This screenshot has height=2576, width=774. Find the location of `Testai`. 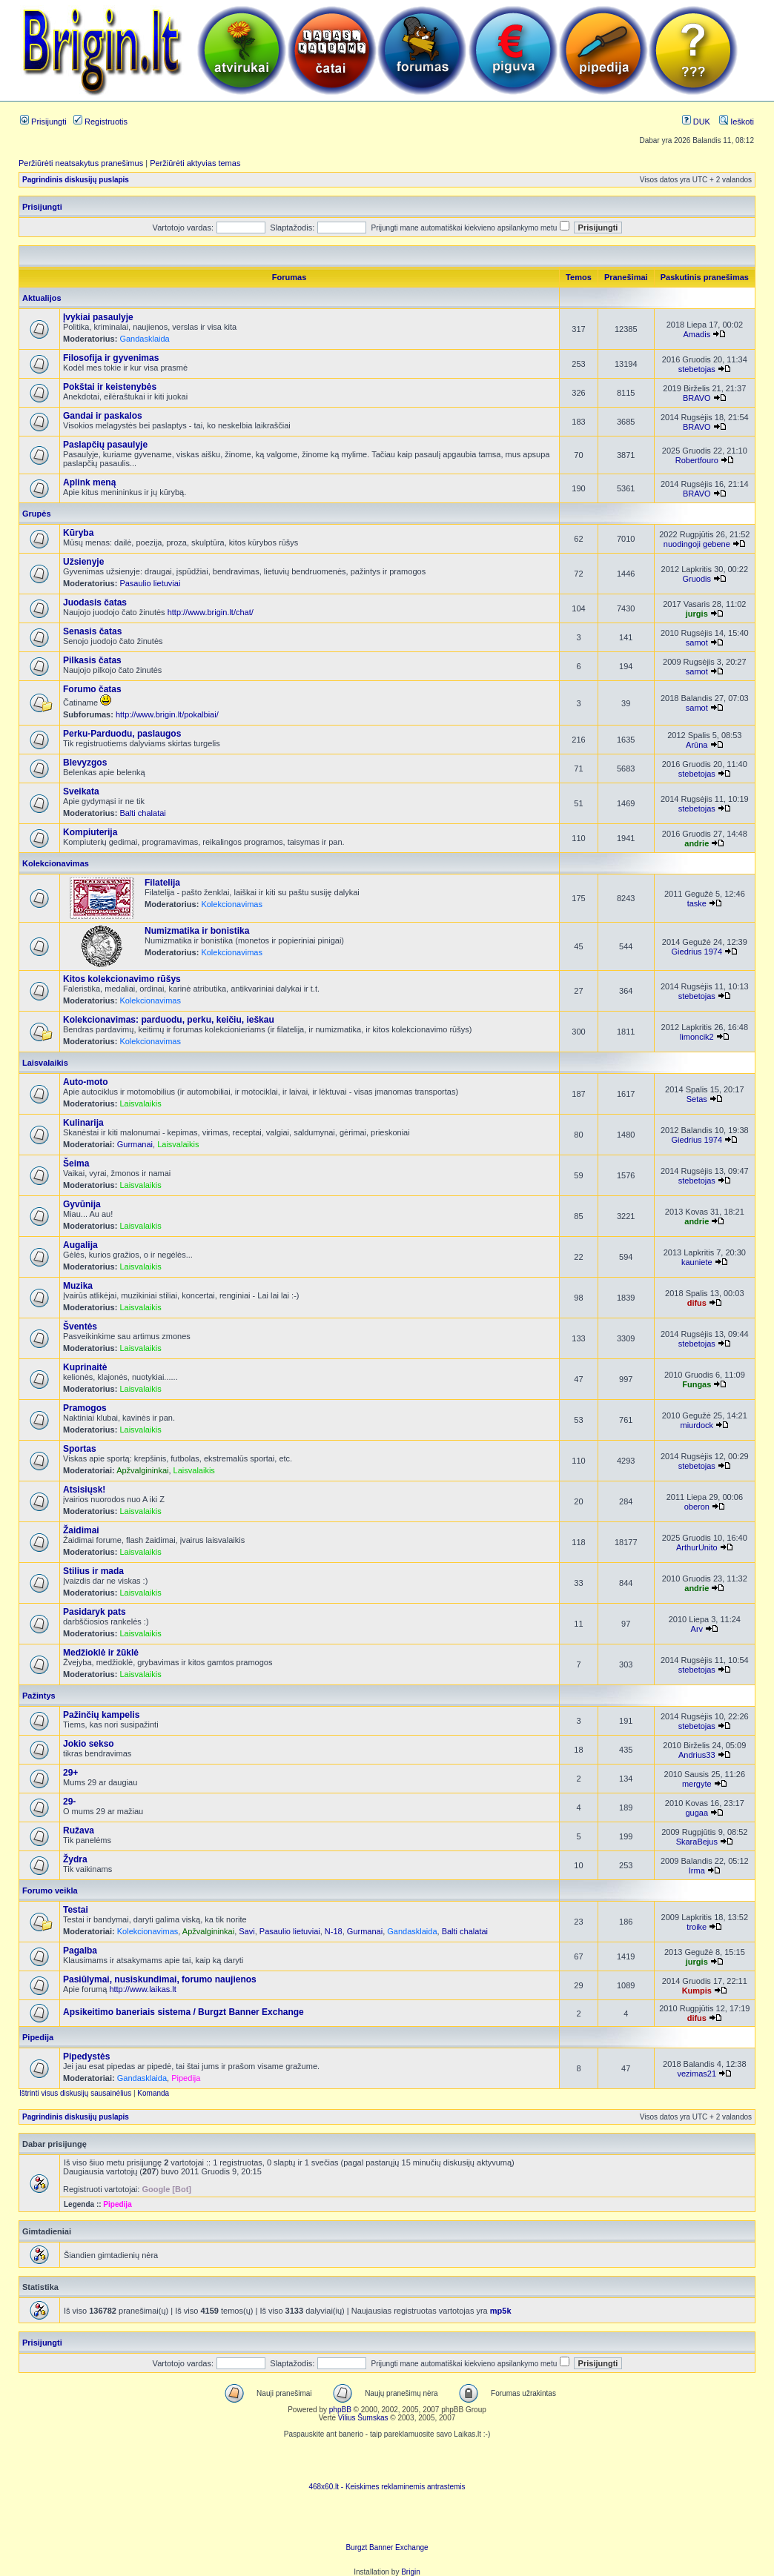

Testai is located at coordinates (75, 1910).